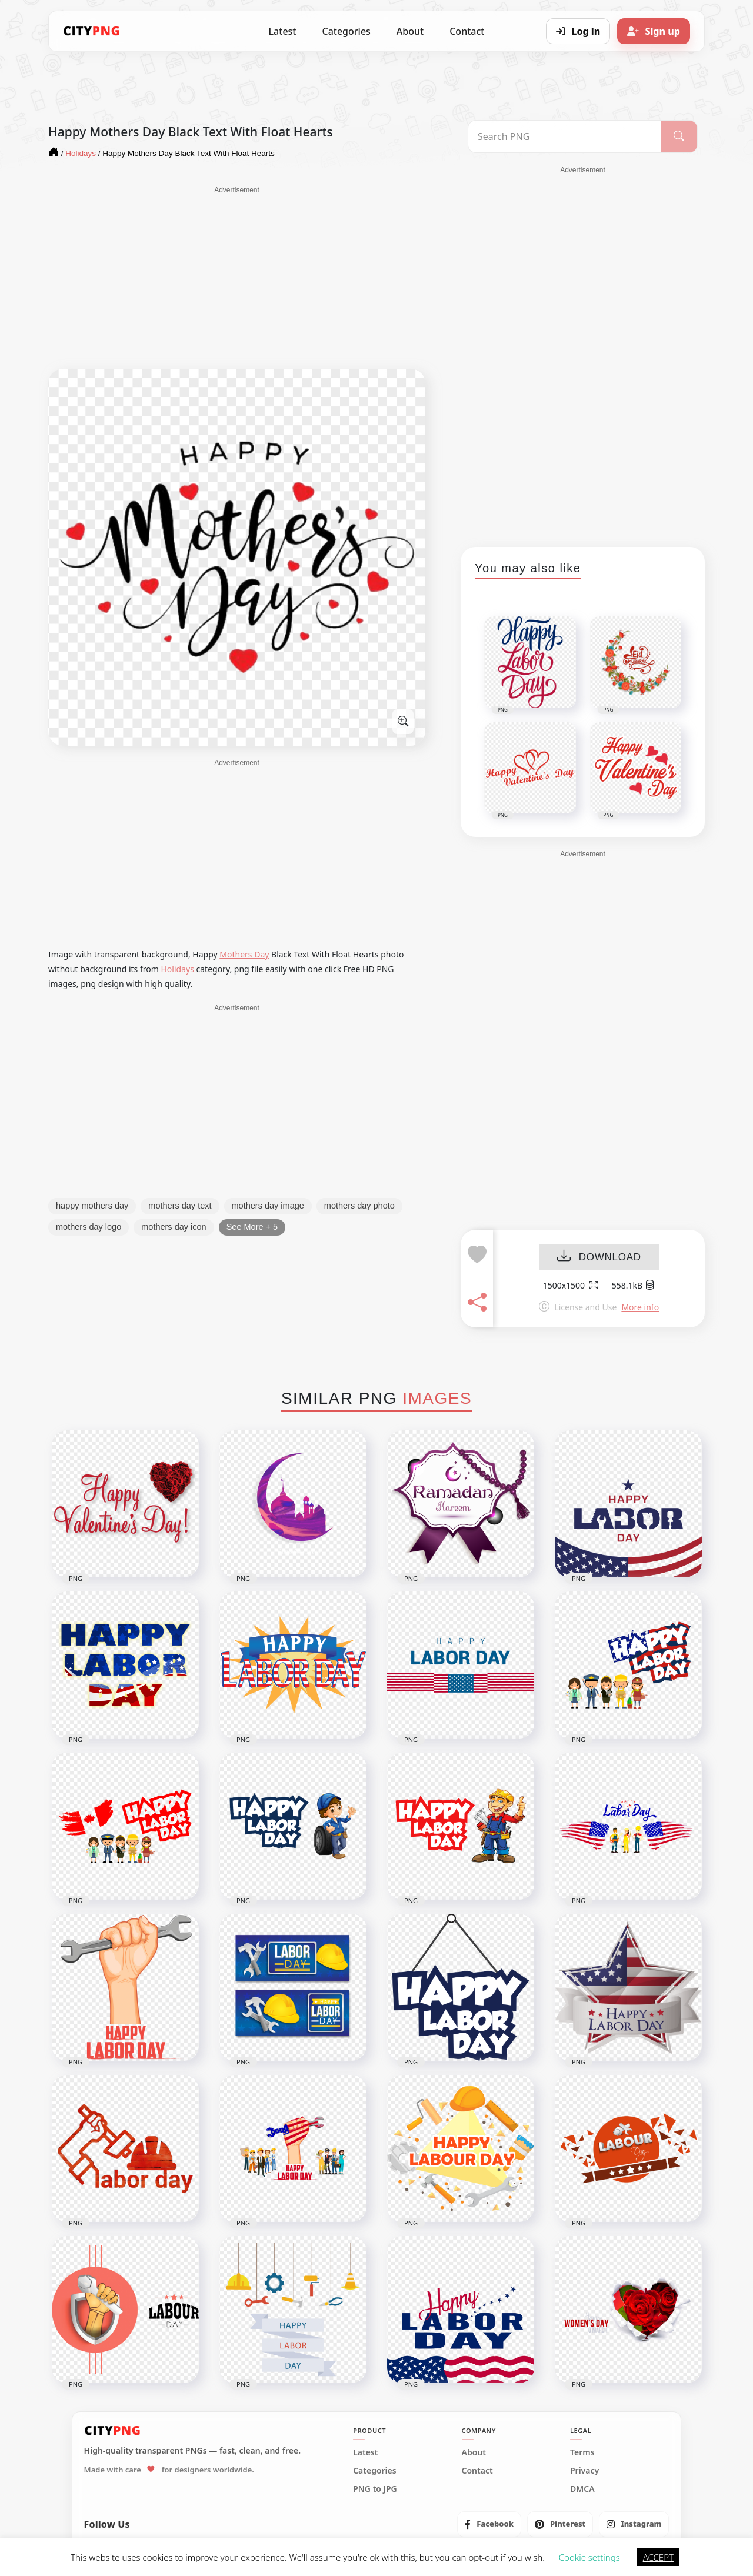 The width and height of the screenshot is (753, 2576). I want to click on [CityPNG Home], so click(92, 31).